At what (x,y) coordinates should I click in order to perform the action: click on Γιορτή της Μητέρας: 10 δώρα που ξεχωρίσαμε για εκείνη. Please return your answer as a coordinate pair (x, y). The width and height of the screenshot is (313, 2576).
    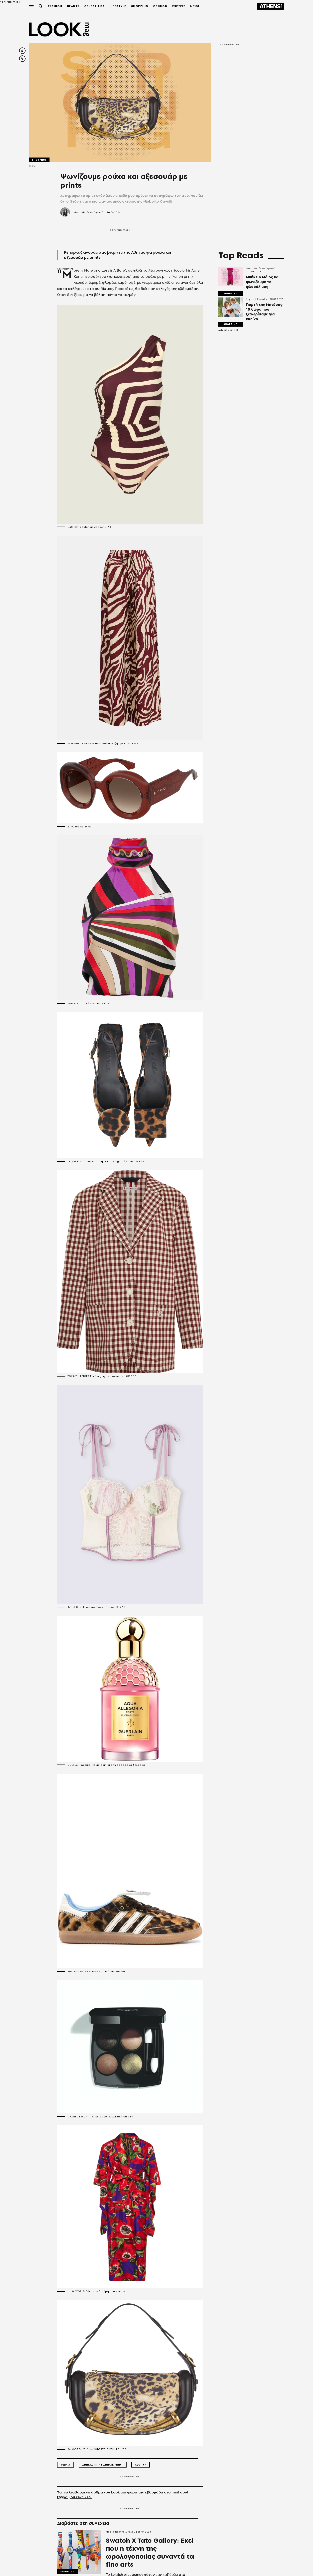
    Looking at the image, I should click on (264, 311).